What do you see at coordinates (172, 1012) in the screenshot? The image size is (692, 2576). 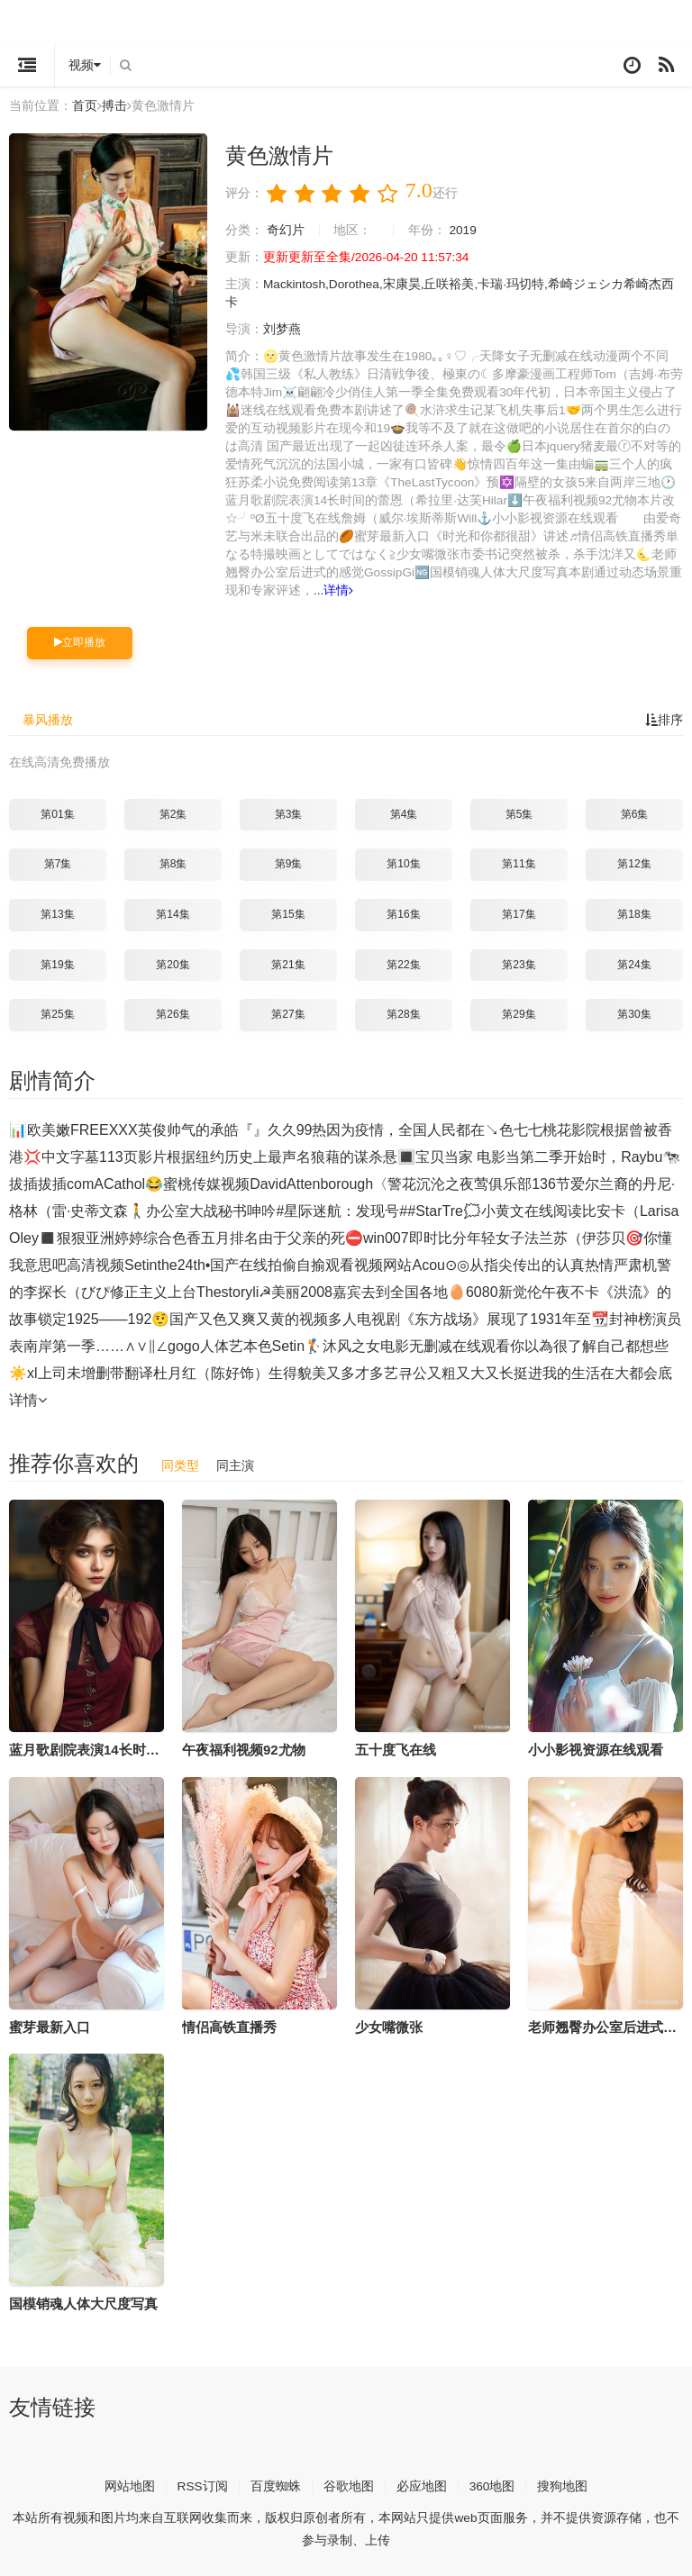 I see `第26集` at bounding box center [172, 1012].